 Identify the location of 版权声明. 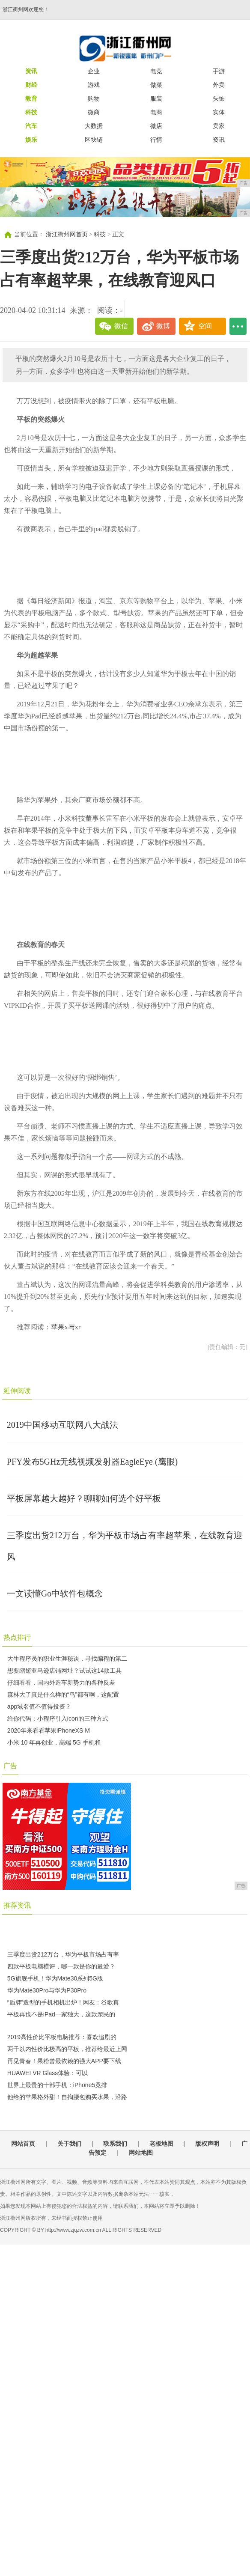
(207, 2143).